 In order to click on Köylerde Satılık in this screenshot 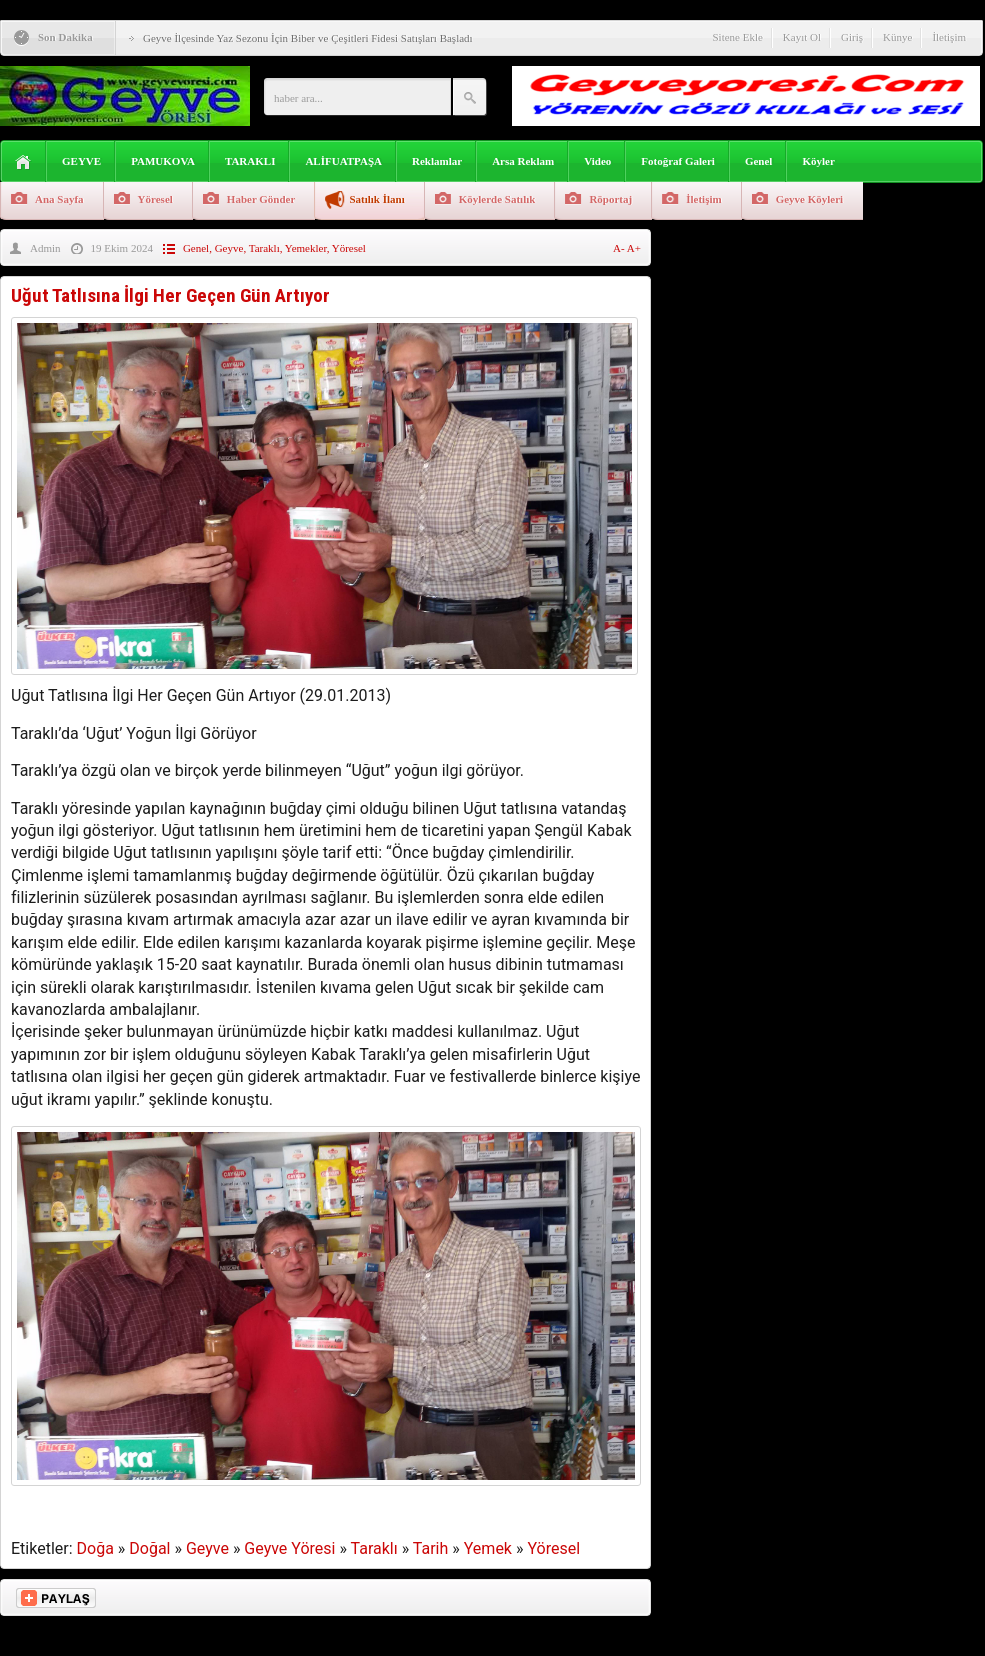, I will do `click(497, 199)`.